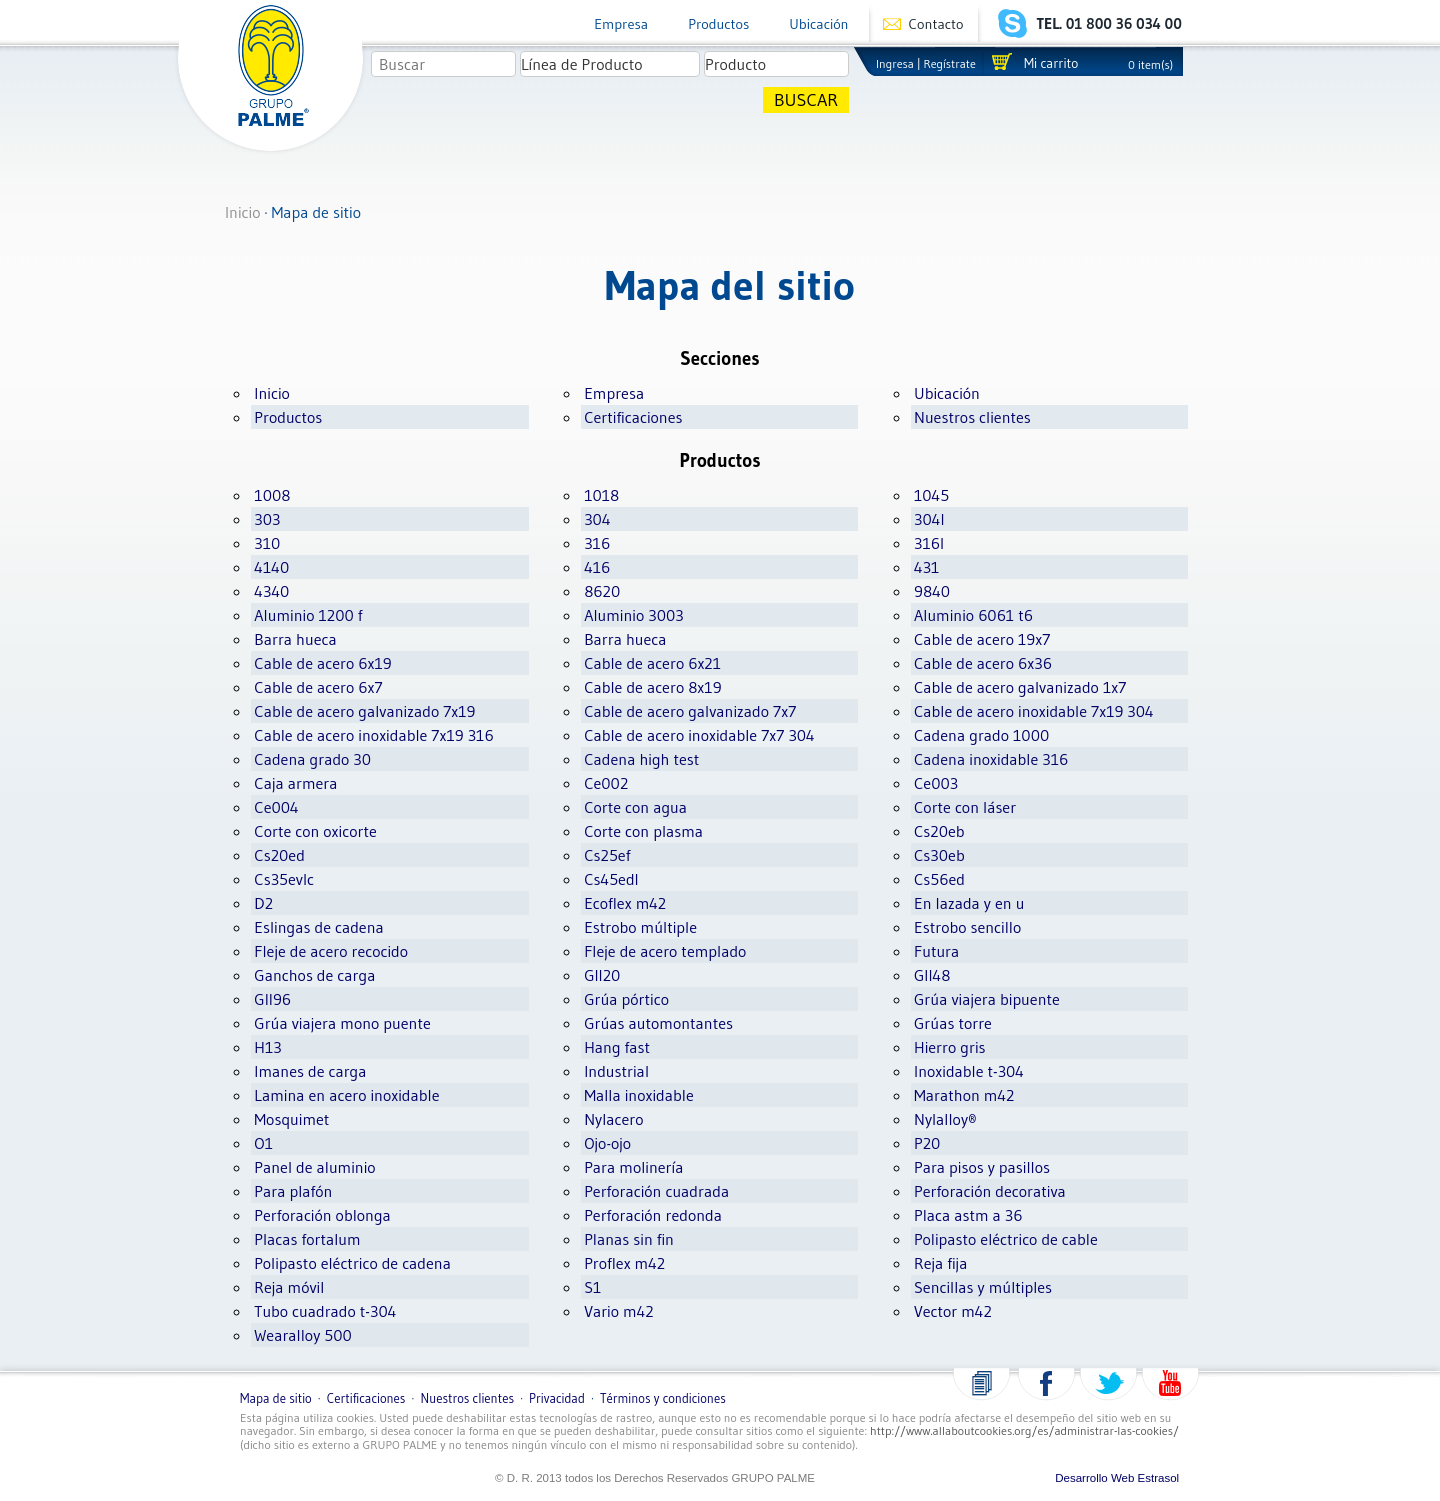  I want to click on Cable de acero galvanizado 7x7, so click(690, 711).